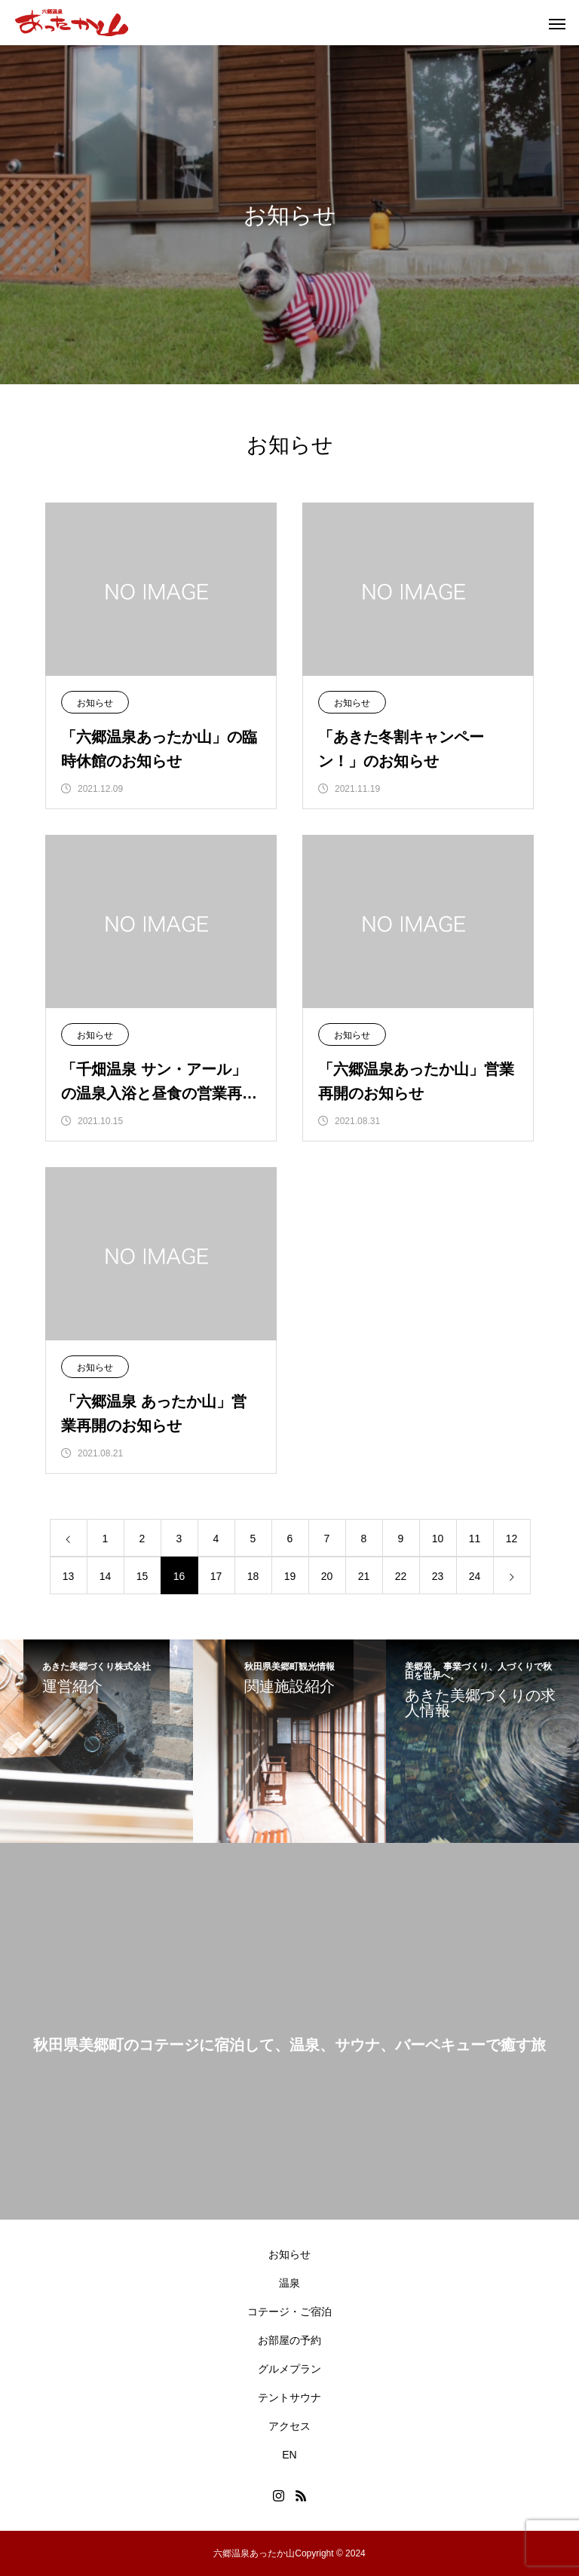 Image resolution: width=579 pixels, height=2576 pixels. What do you see at coordinates (289, 2397) in the screenshot?
I see `テントサウナ` at bounding box center [289, 2397].